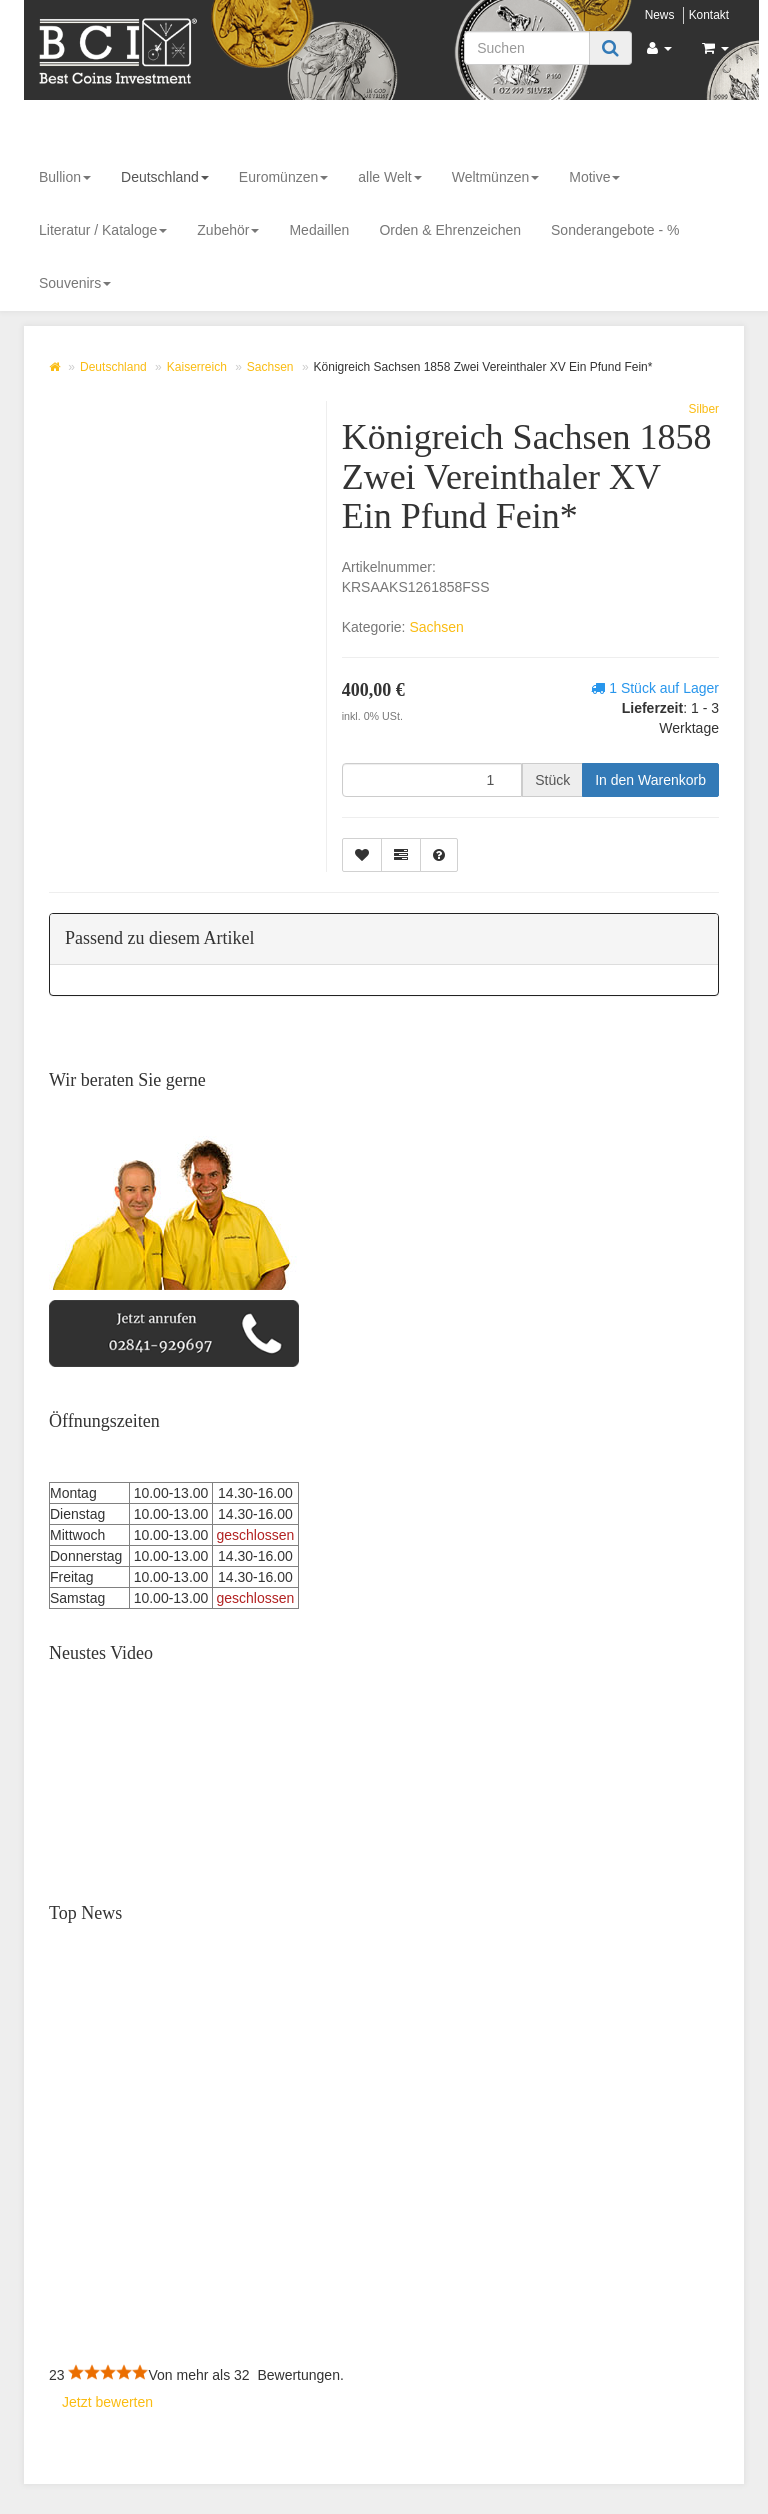  I want to click on Medaillen, so click(319, 230).